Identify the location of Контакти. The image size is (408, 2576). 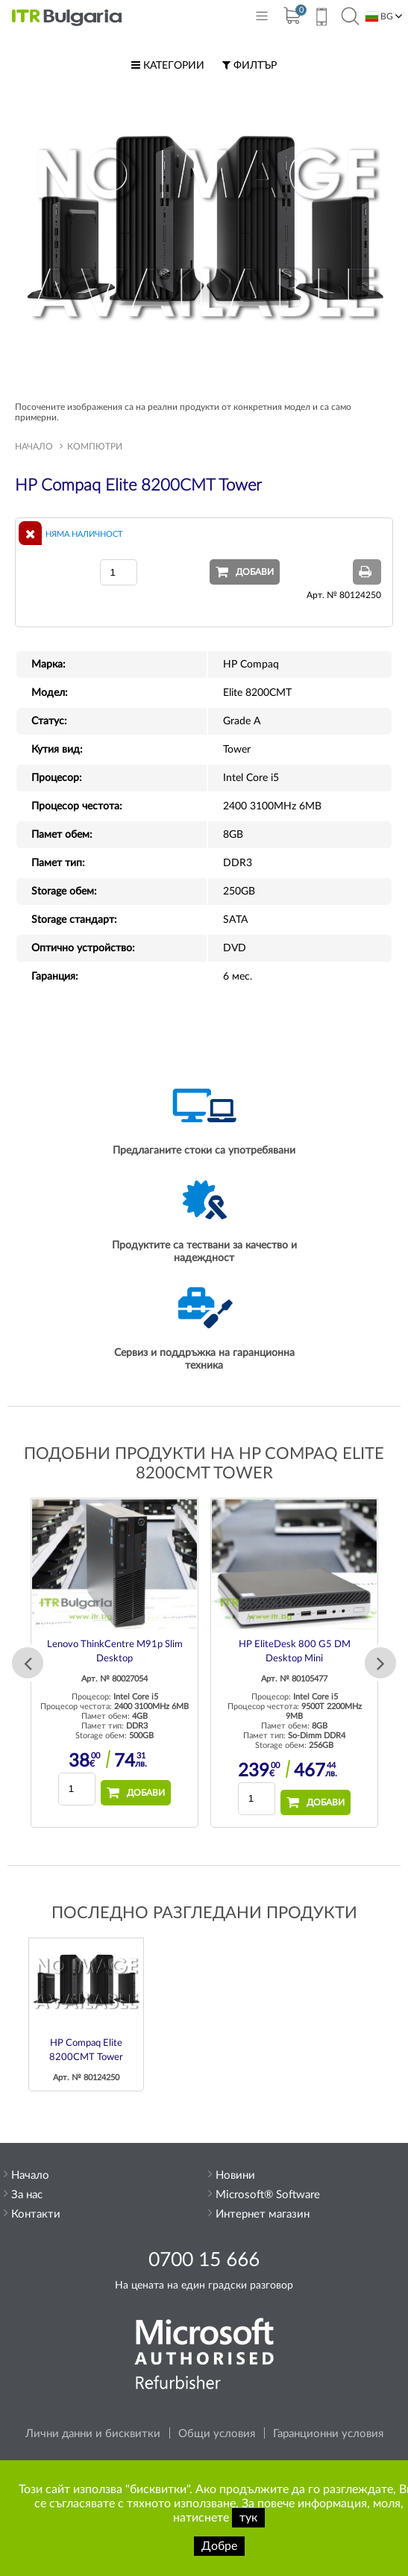
(35, 2214).